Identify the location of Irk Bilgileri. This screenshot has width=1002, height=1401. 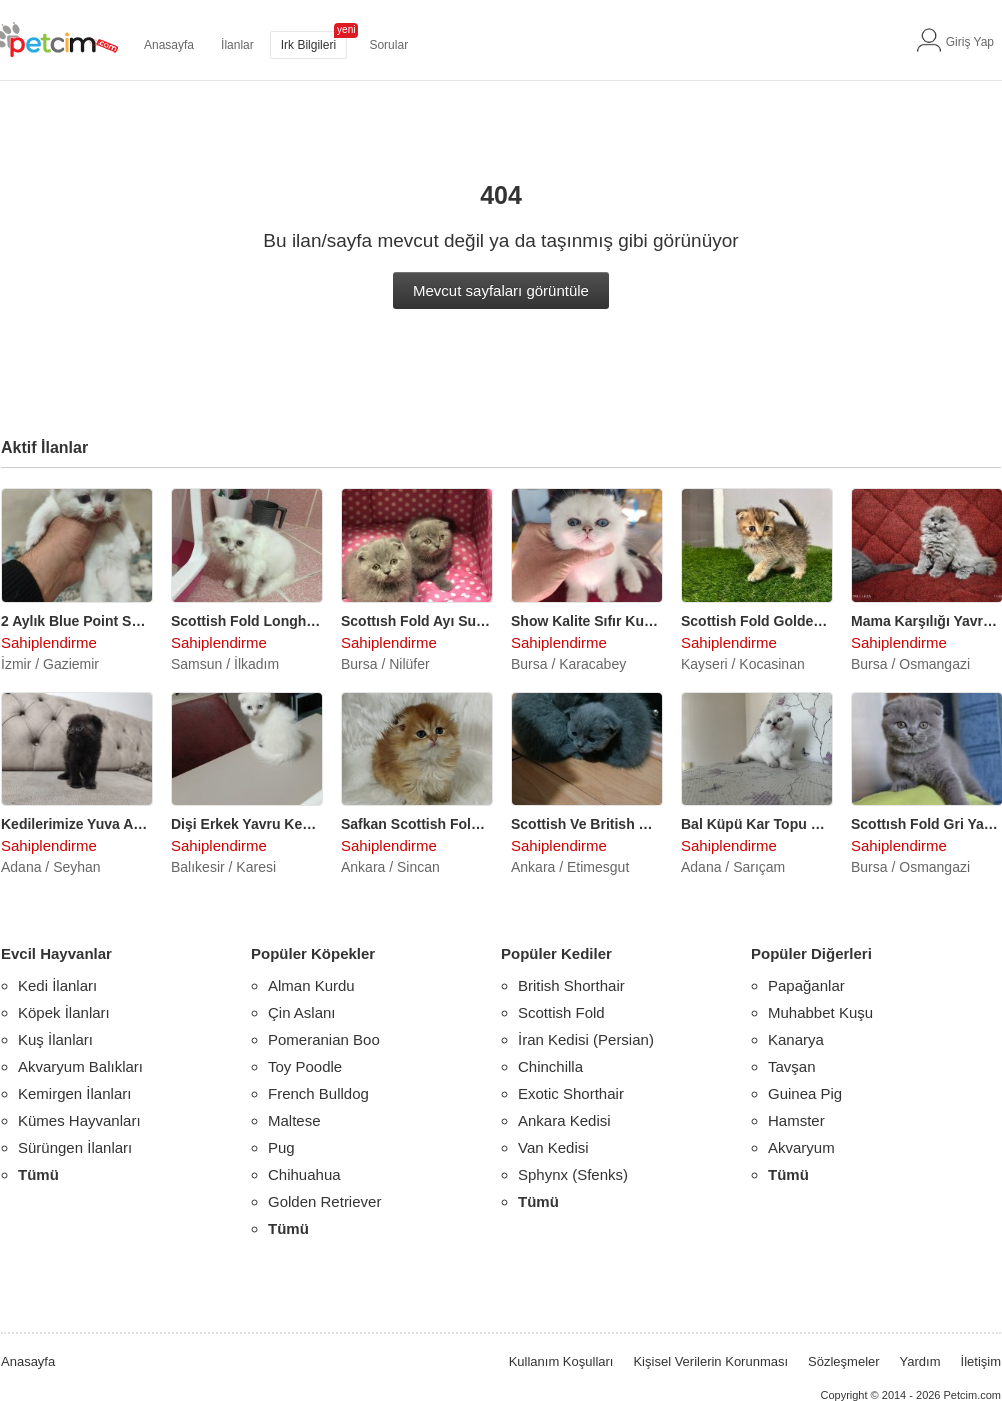
(308, 45).